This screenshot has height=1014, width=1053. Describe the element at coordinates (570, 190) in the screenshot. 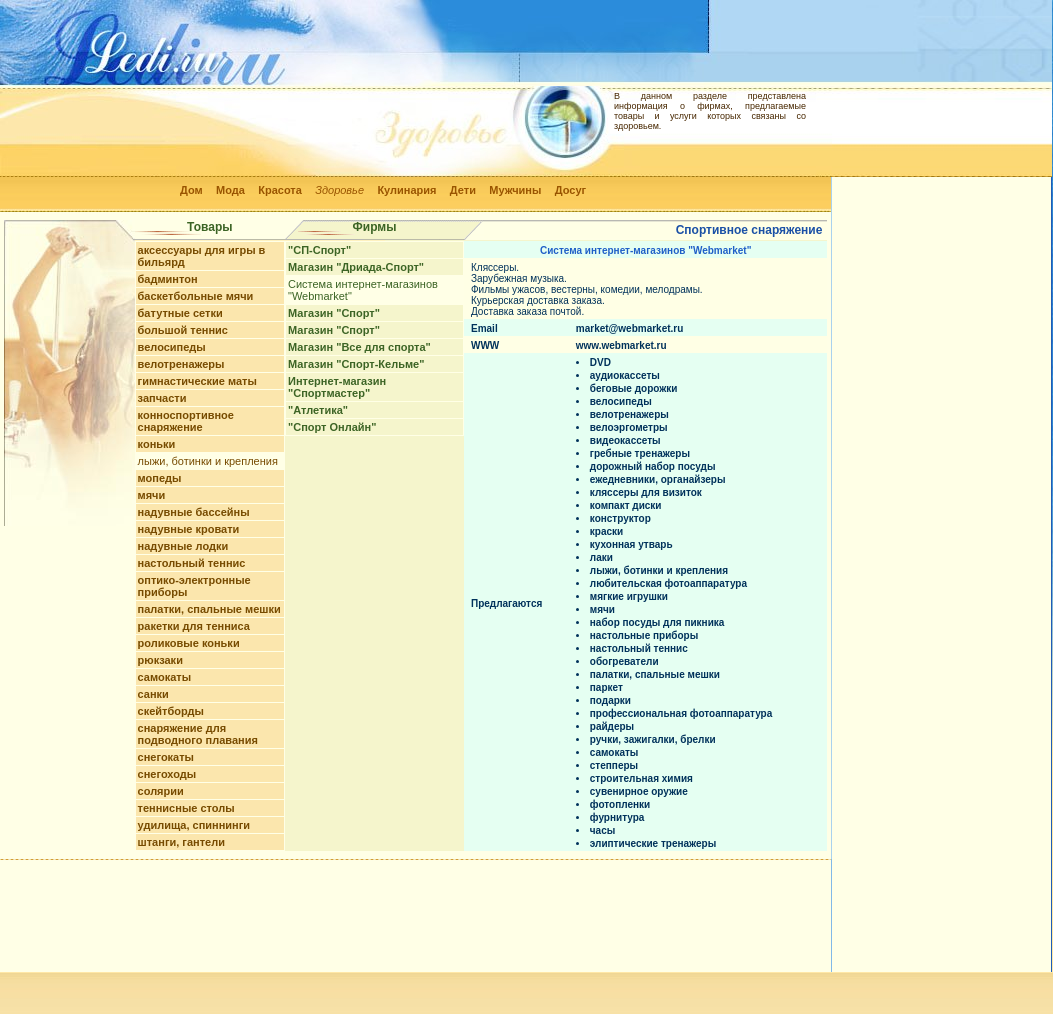

I see `Досуг` at that location.